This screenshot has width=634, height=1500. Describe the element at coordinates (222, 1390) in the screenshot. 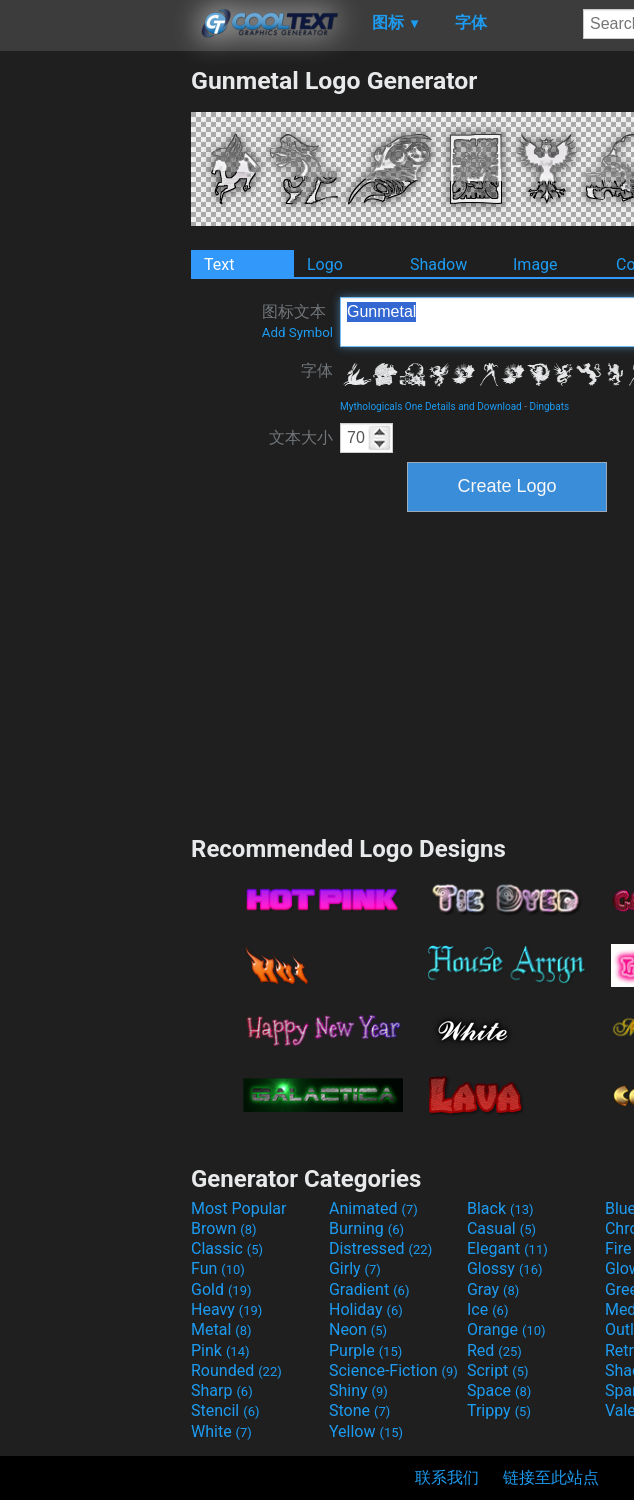

I see `Sharp` at that location.